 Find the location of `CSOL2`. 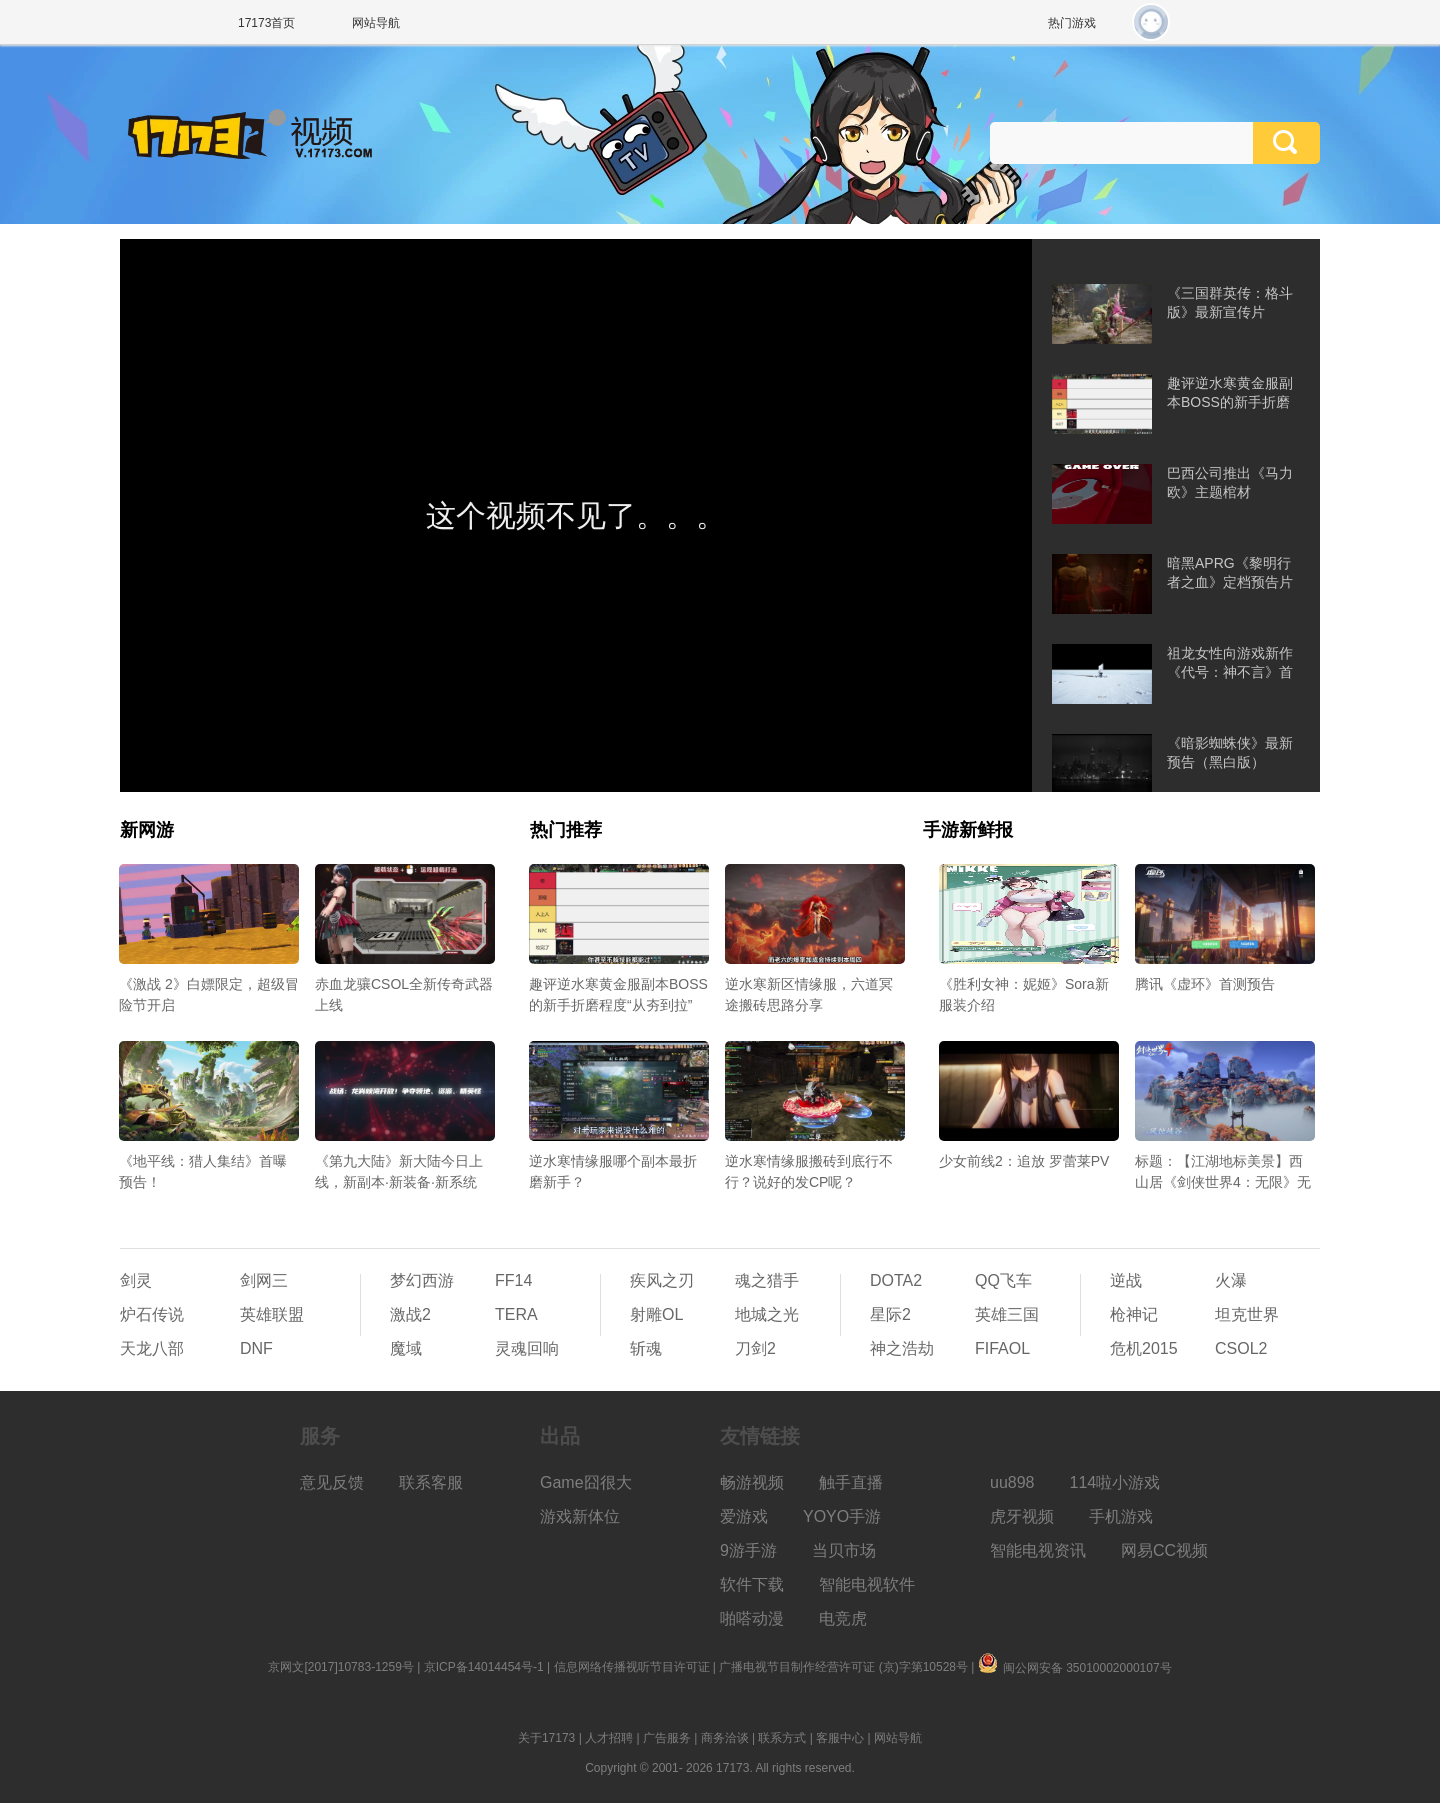

CSOL2 is located at coordinates (1241, 1348).